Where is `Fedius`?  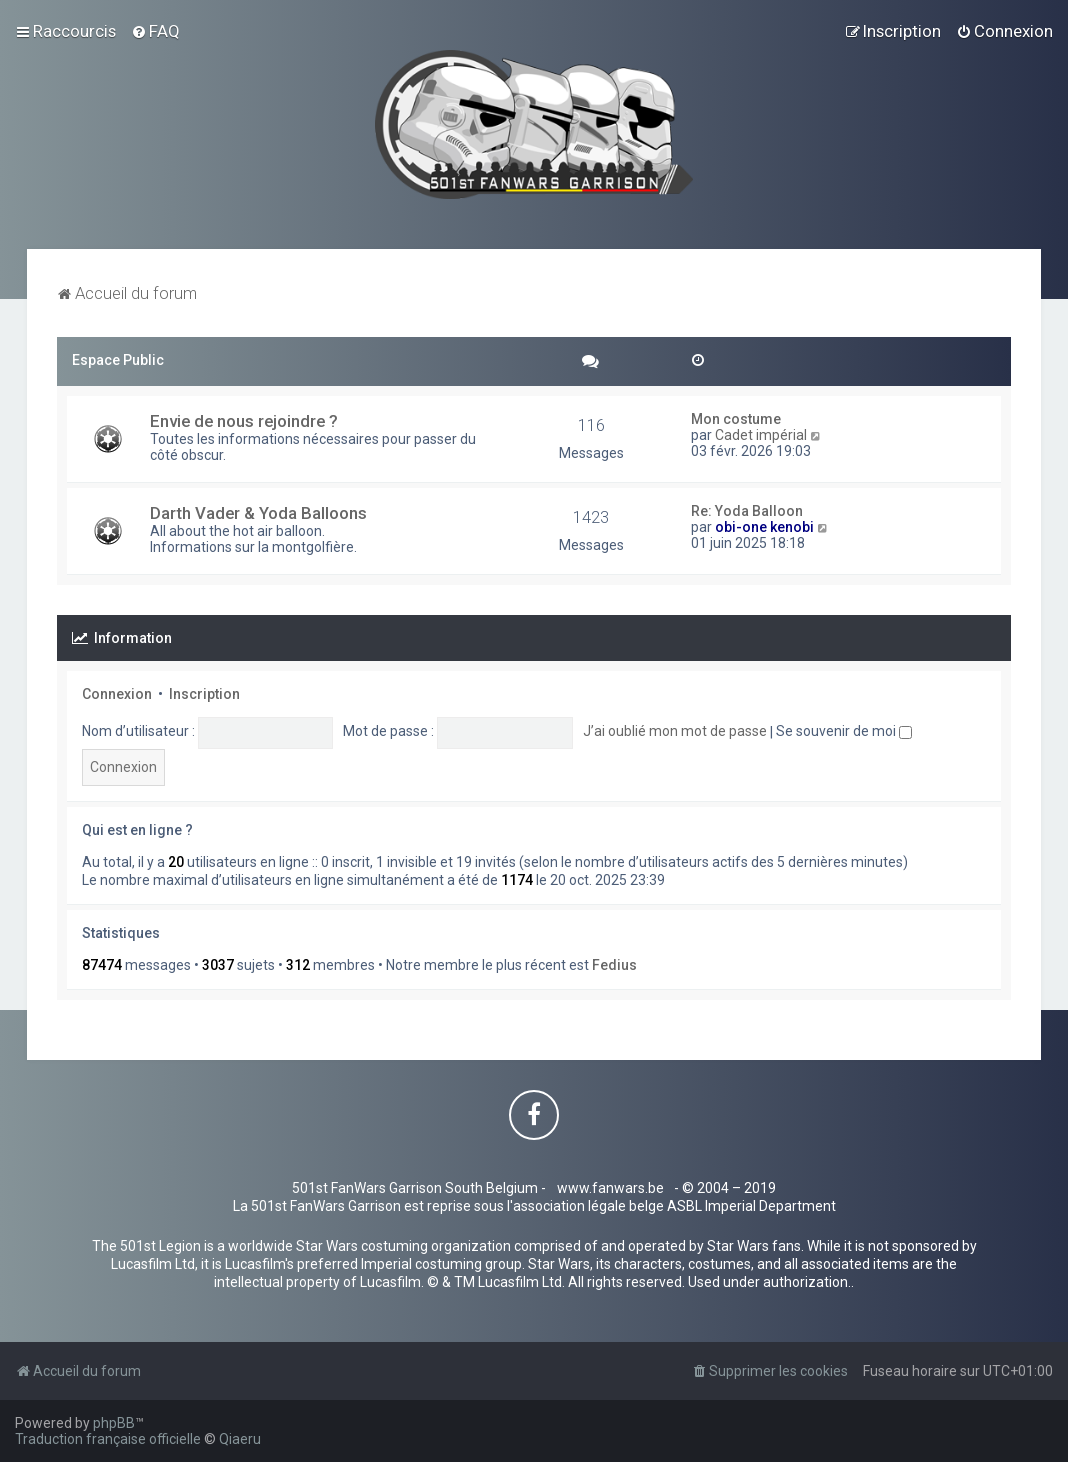
Fedius is located at coordinates (614, 965).